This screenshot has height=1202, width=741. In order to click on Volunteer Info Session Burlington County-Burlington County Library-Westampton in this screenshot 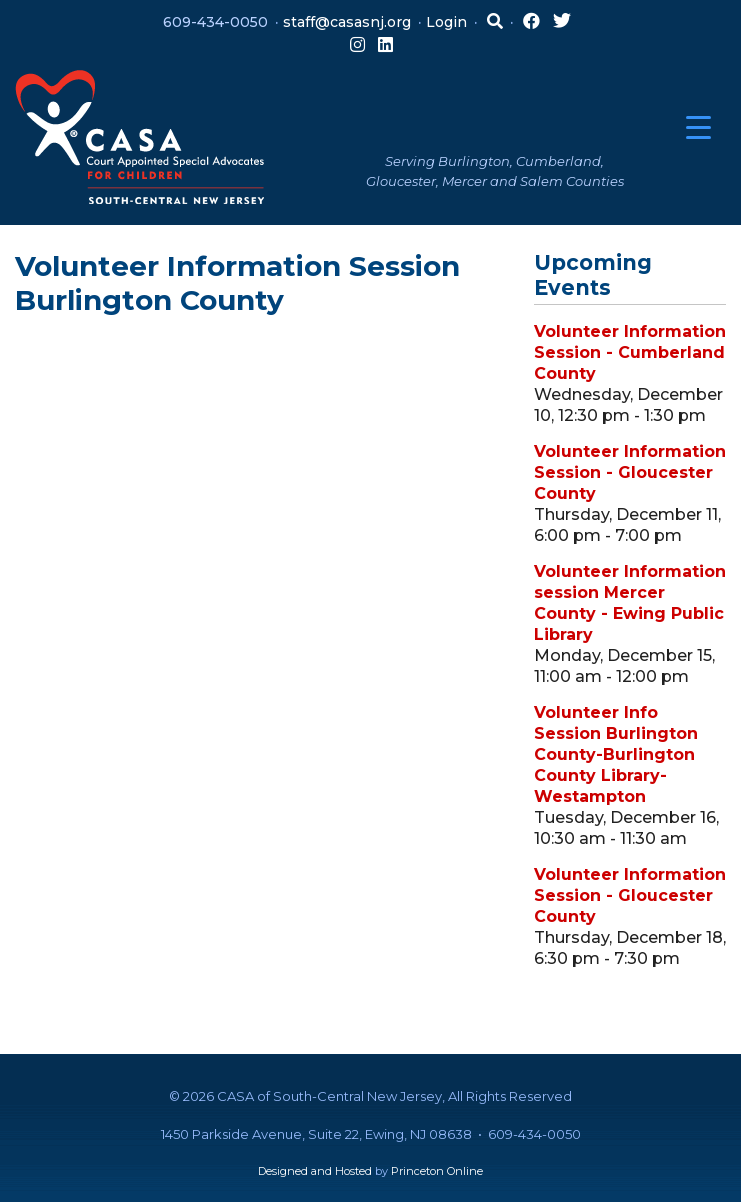, I will do `click(616, 754)`.